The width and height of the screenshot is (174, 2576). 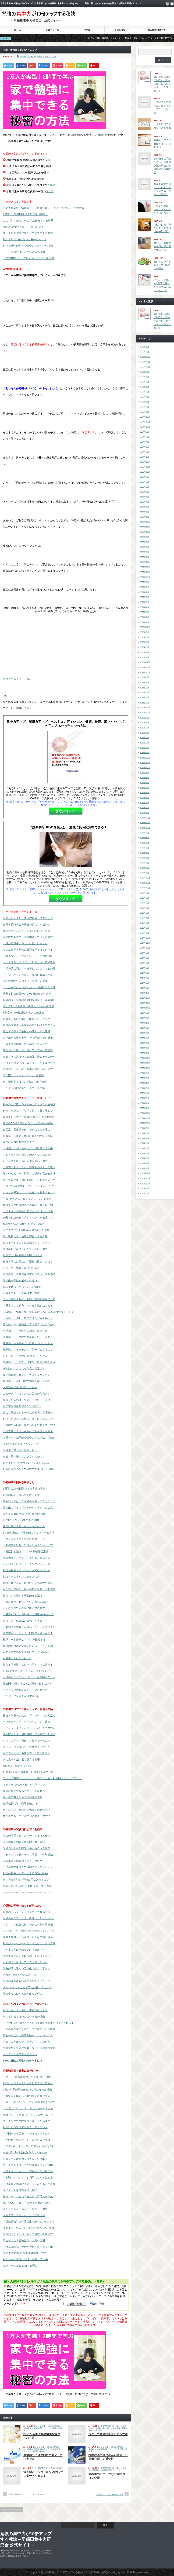 I want to click on 専門家としてトップ1％になる秘訣, so click(x=23, y=1075).